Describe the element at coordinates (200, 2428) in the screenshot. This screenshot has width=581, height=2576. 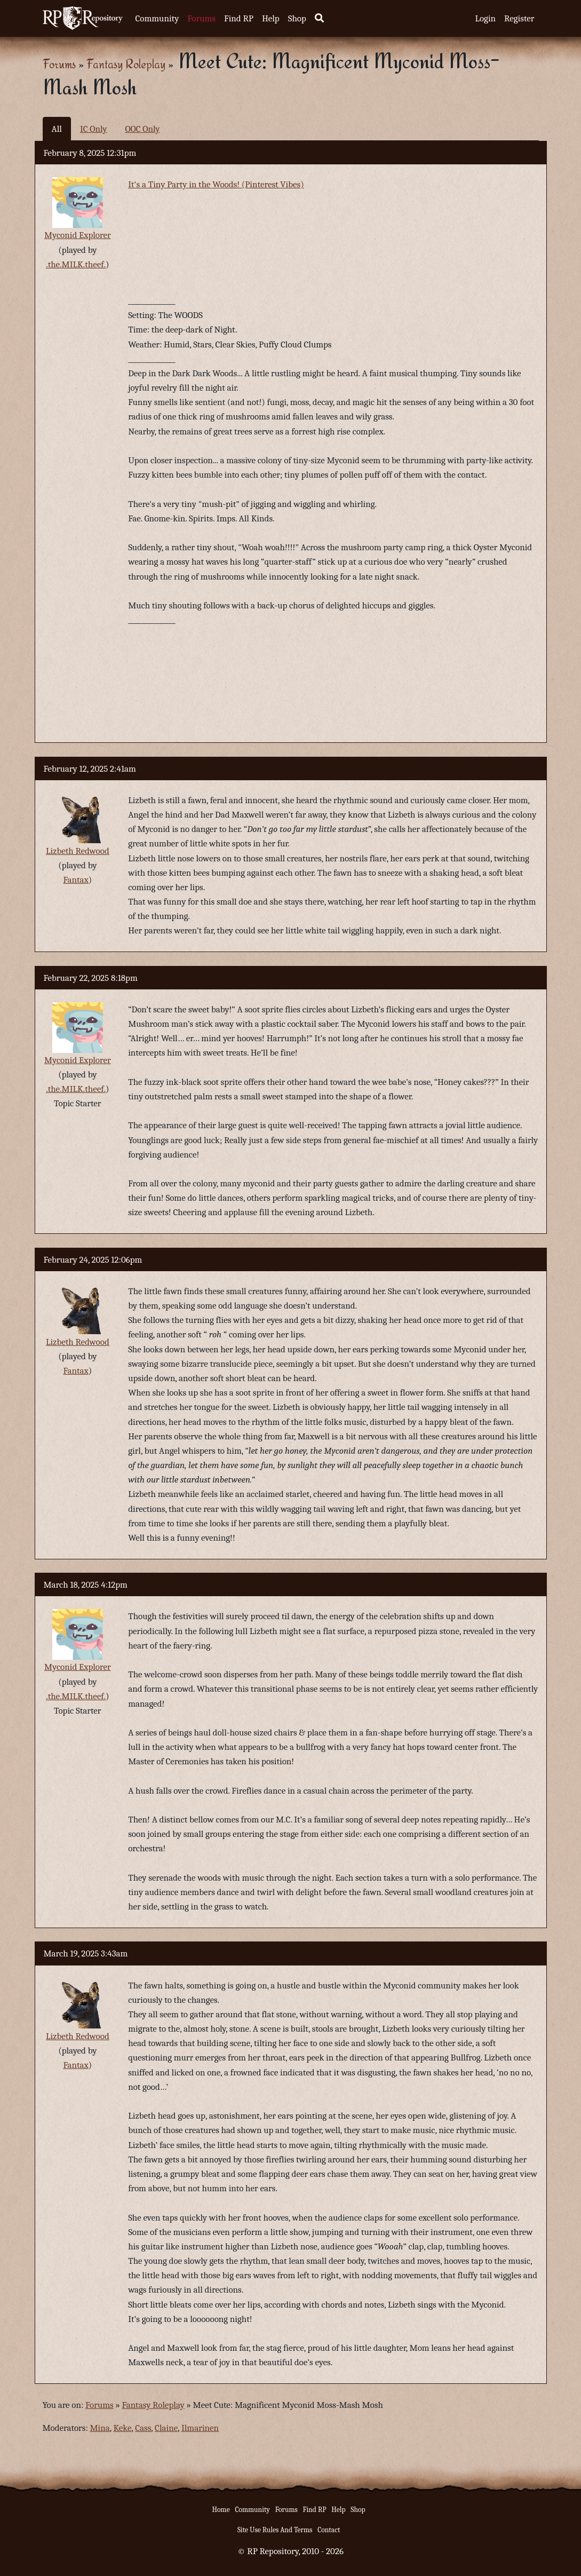
I see `Ilmarinen` at that location.